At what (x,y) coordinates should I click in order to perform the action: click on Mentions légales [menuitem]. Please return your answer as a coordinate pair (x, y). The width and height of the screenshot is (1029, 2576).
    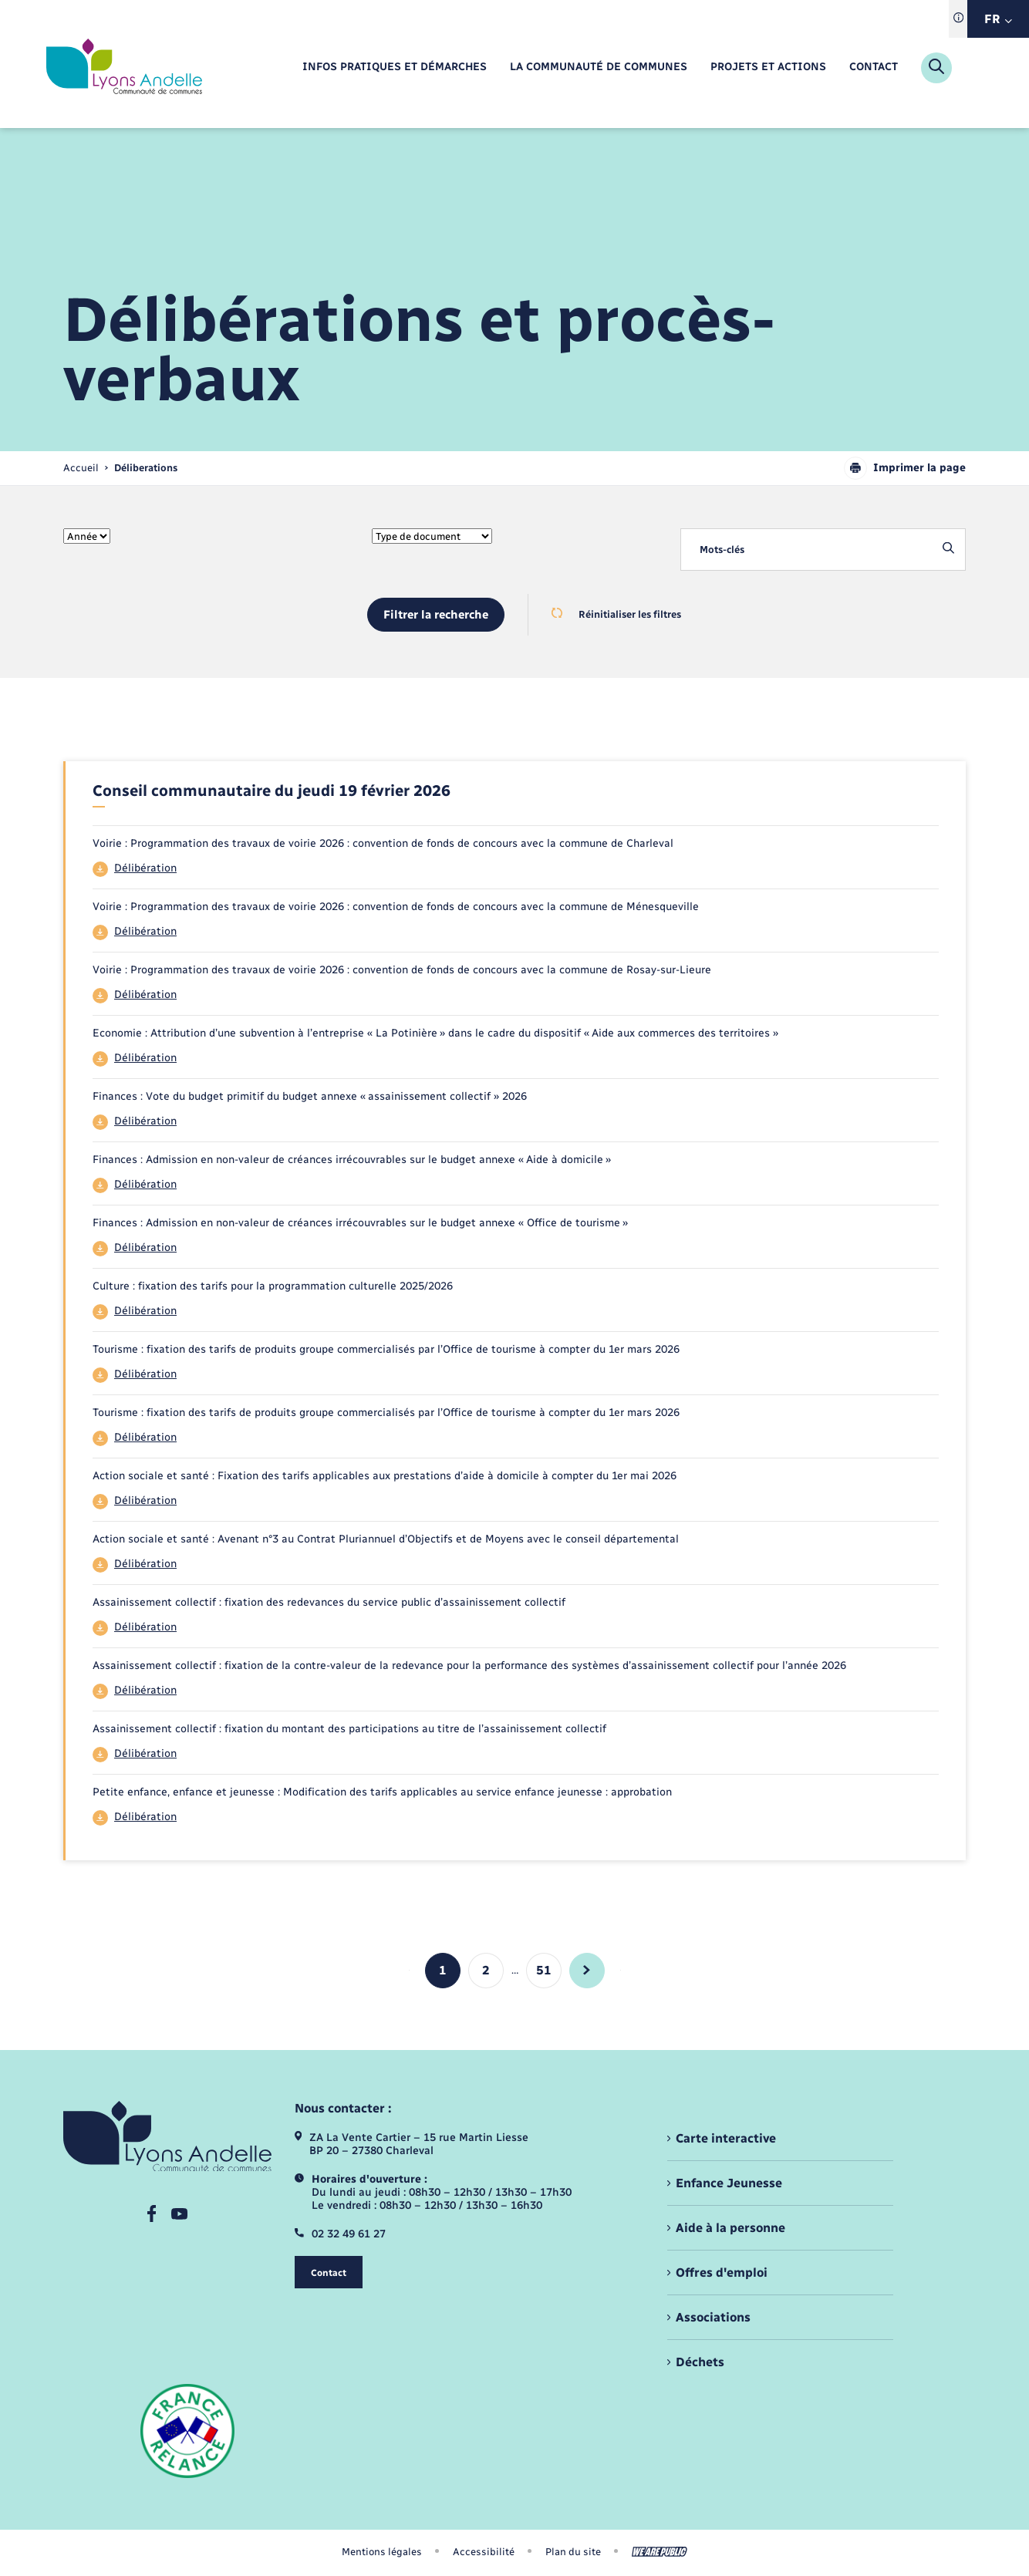
    Looking at the image, I should click on (382, 2551).